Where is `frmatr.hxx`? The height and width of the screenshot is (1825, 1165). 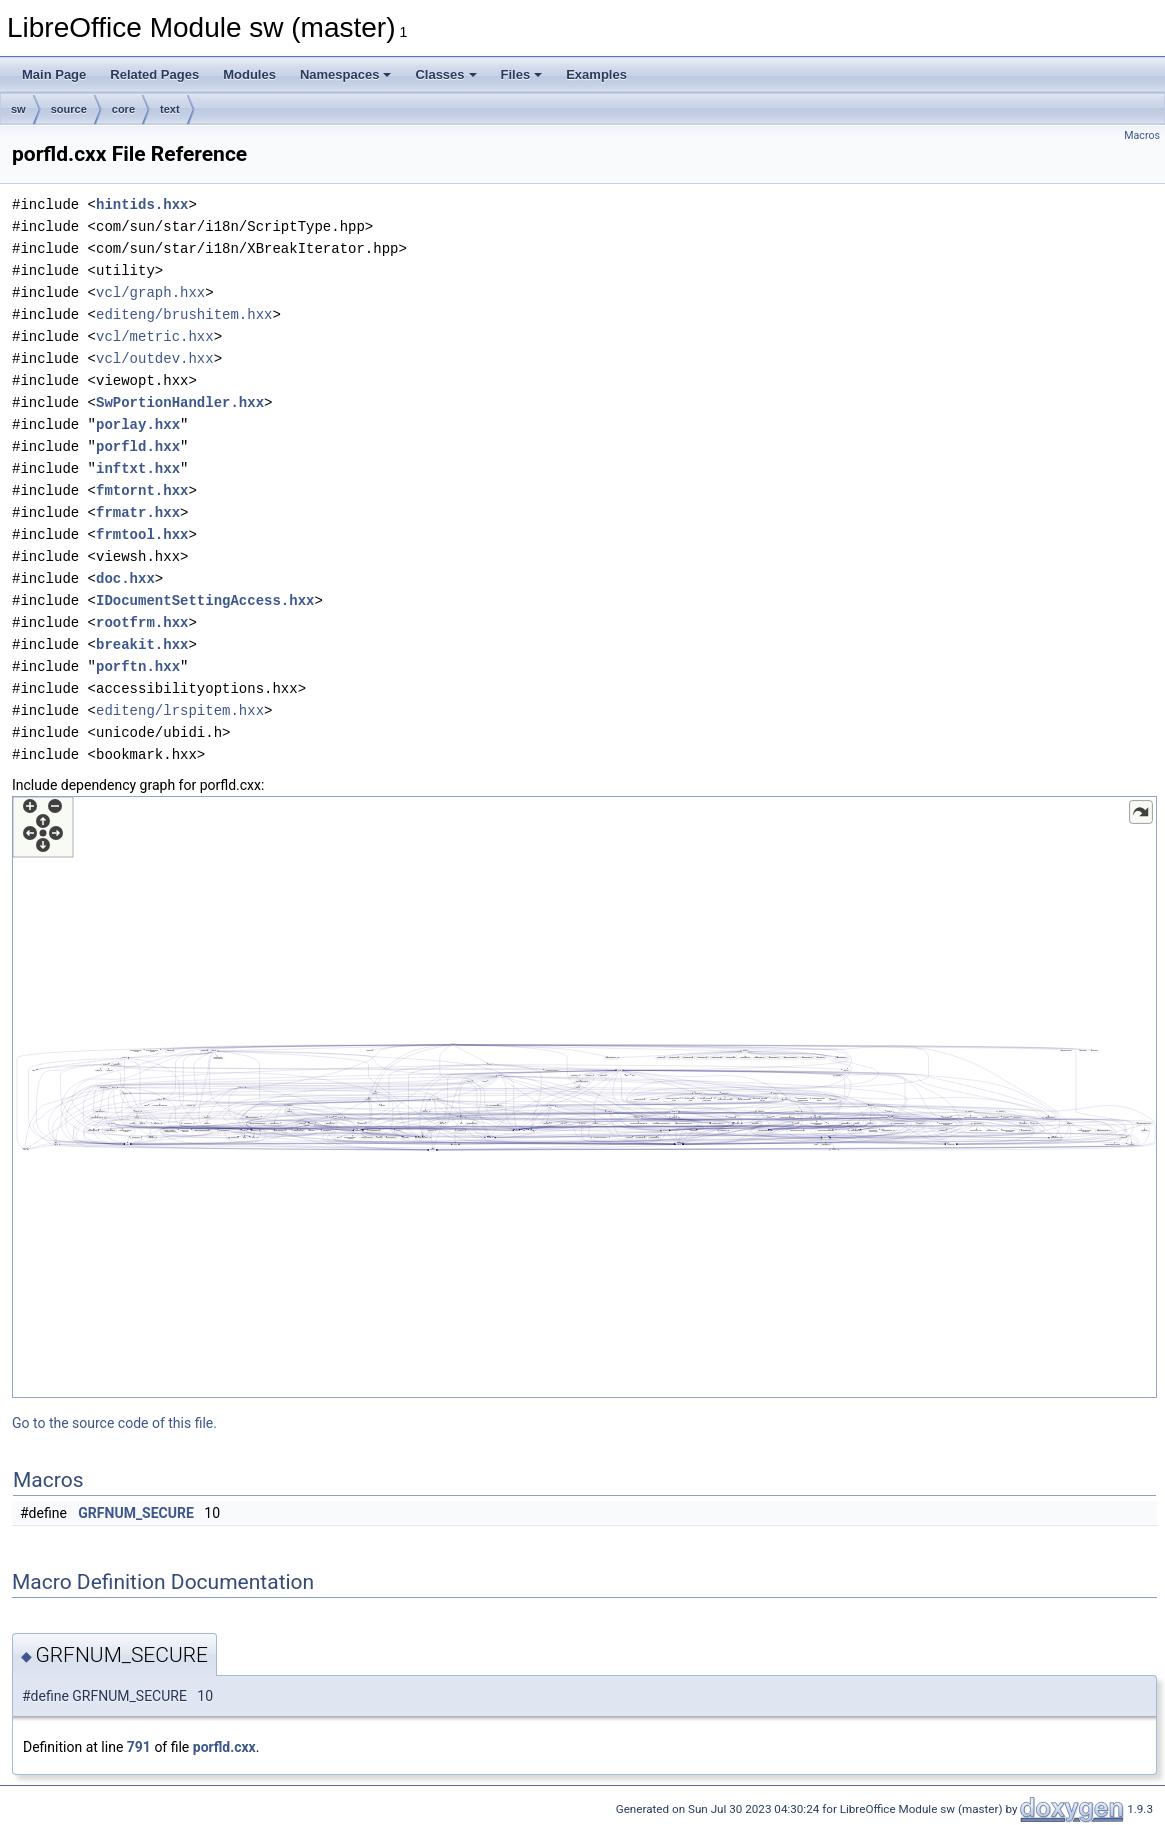
frmatr.hxx is located at coordinates (138, 512).